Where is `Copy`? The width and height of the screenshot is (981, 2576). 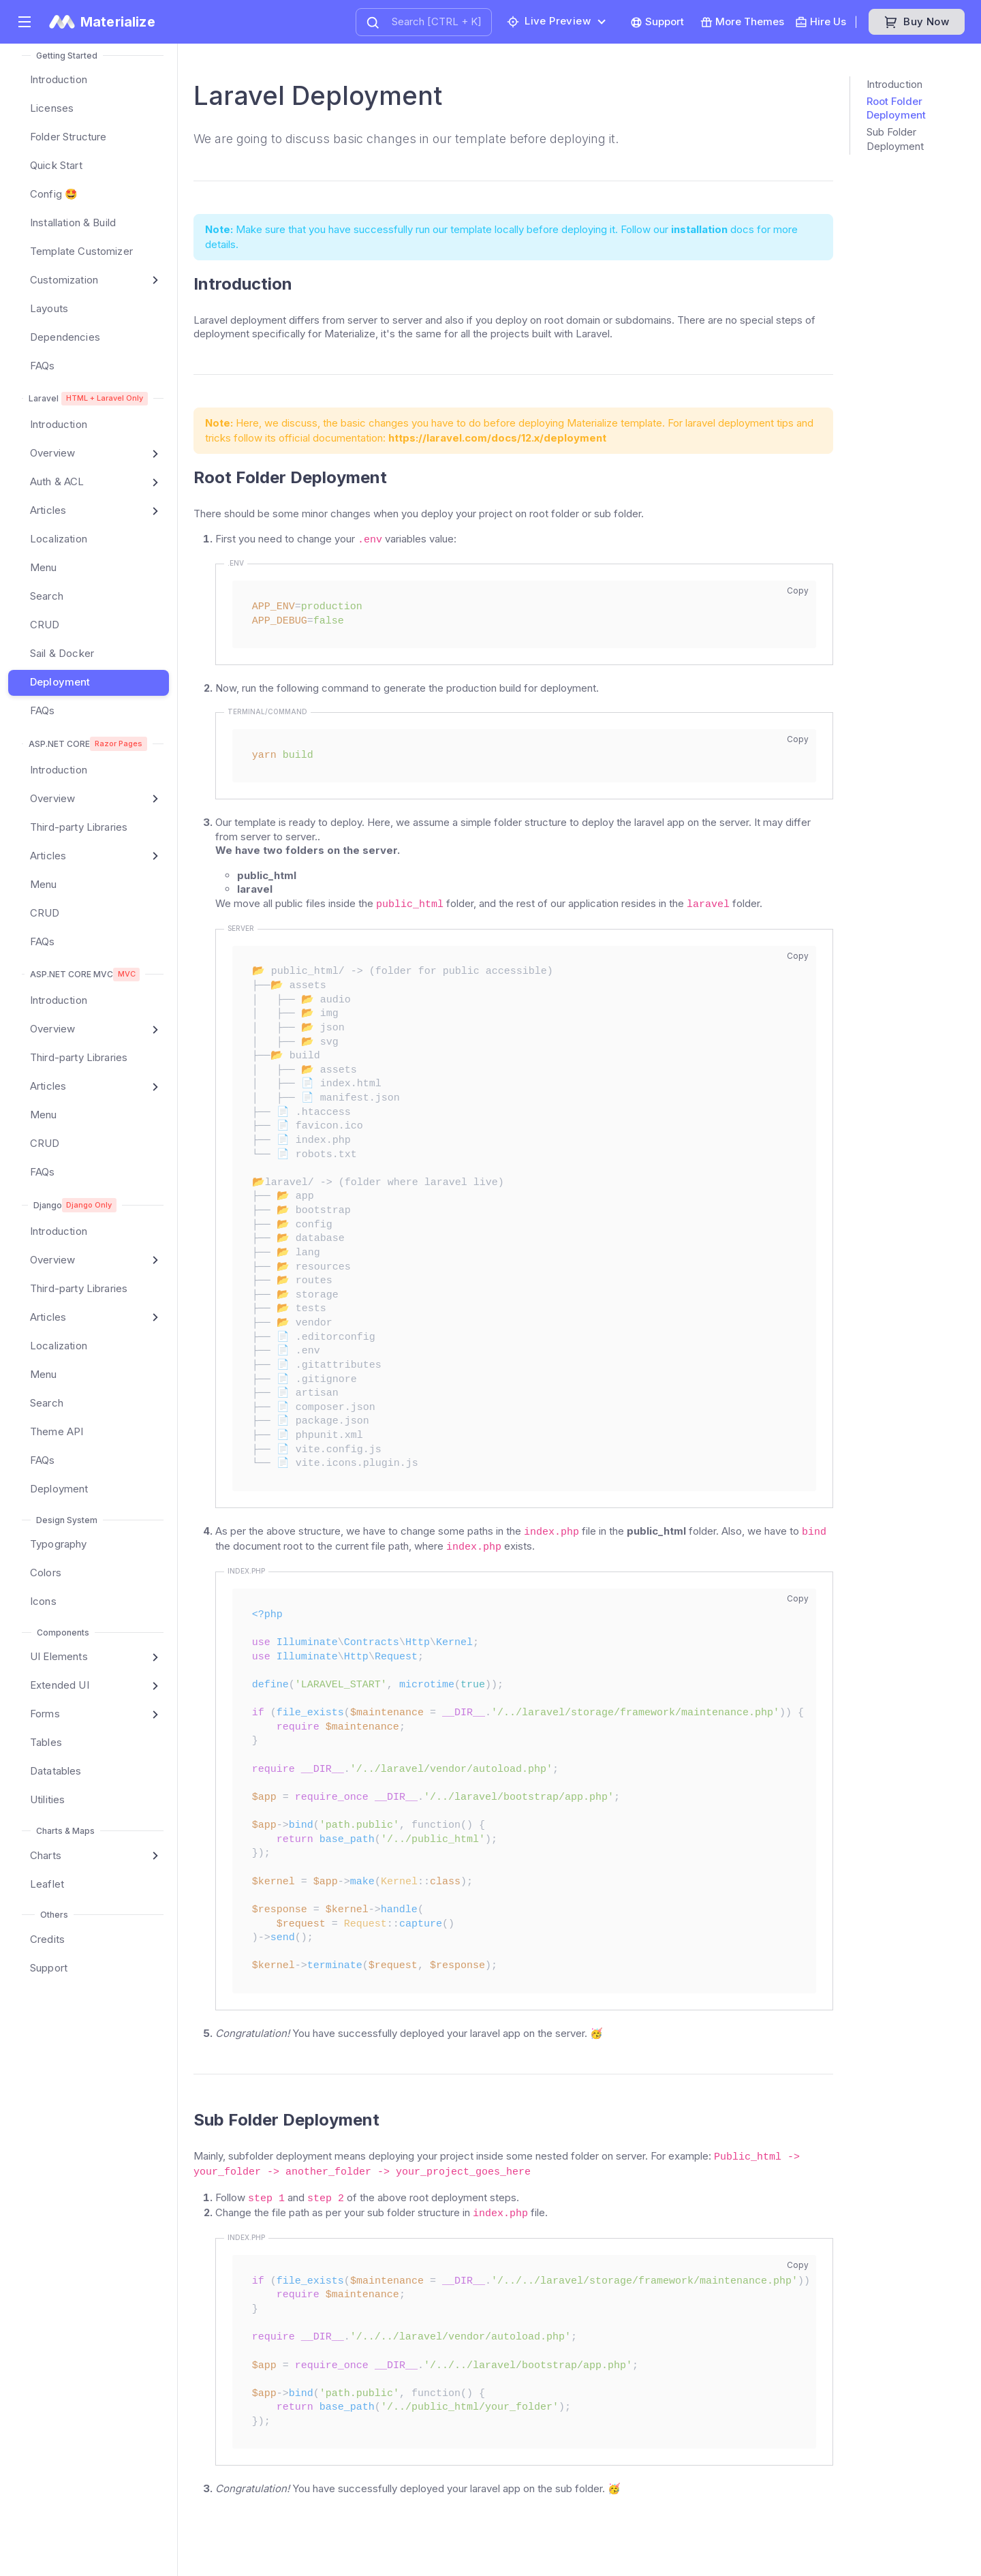
Copy is located at coordinates (798, 590).